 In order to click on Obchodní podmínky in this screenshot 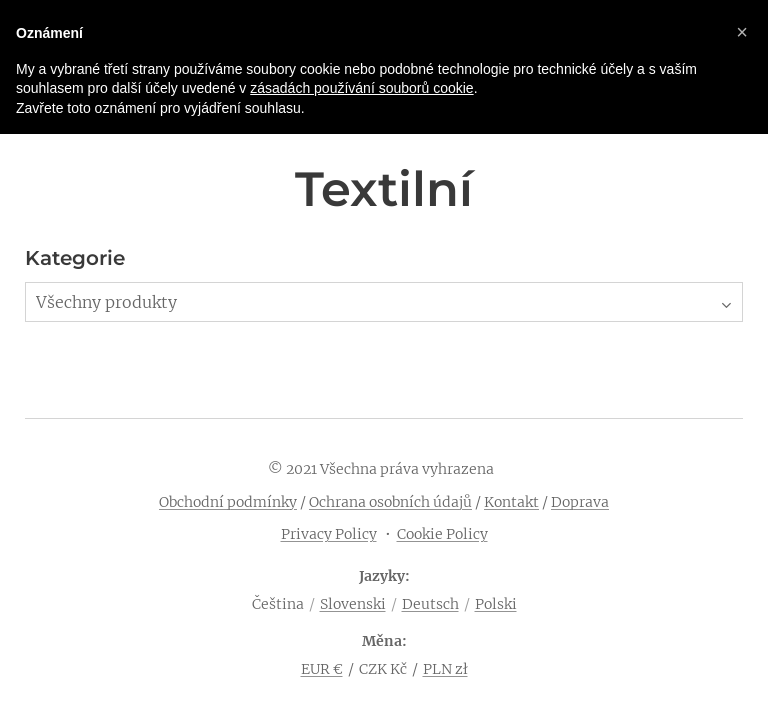, I will do `click(228, 502)`.